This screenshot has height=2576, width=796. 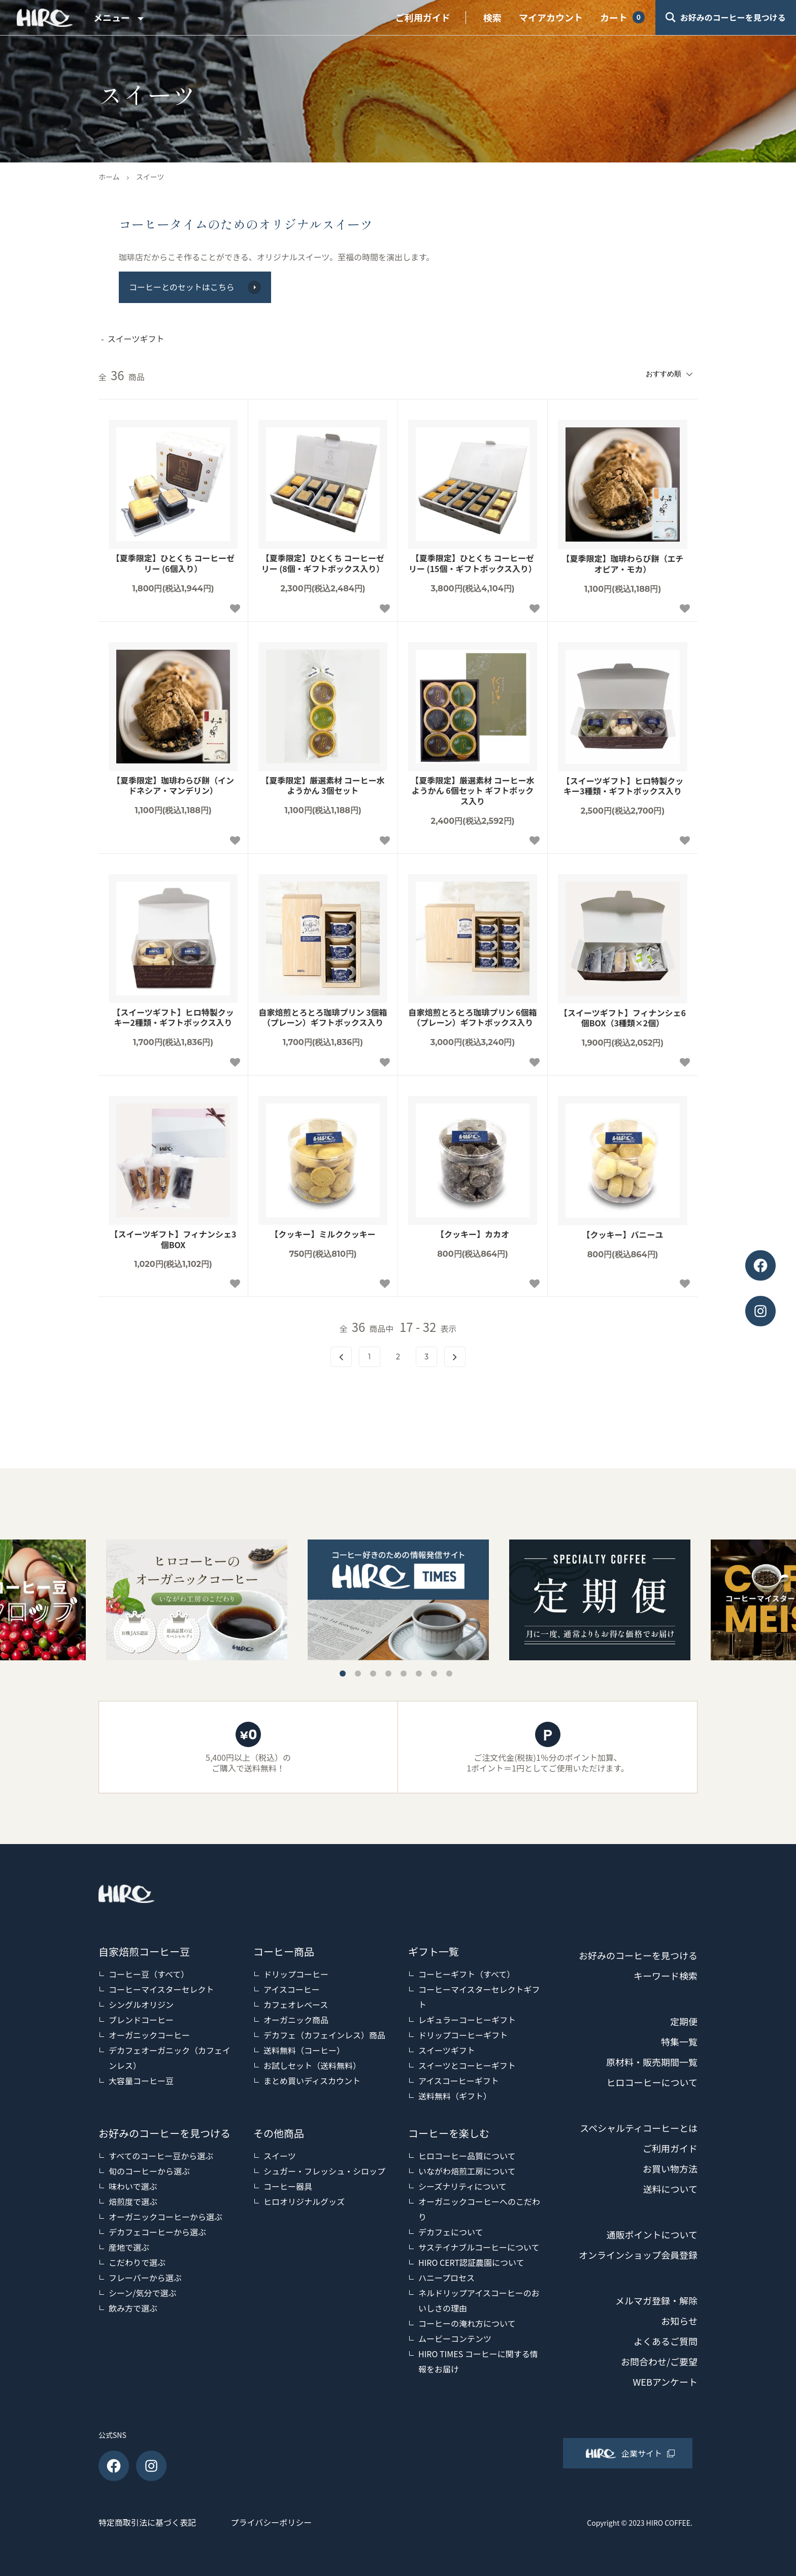 I want to click on シーズナリティについて, so click(x=462, y=2186).